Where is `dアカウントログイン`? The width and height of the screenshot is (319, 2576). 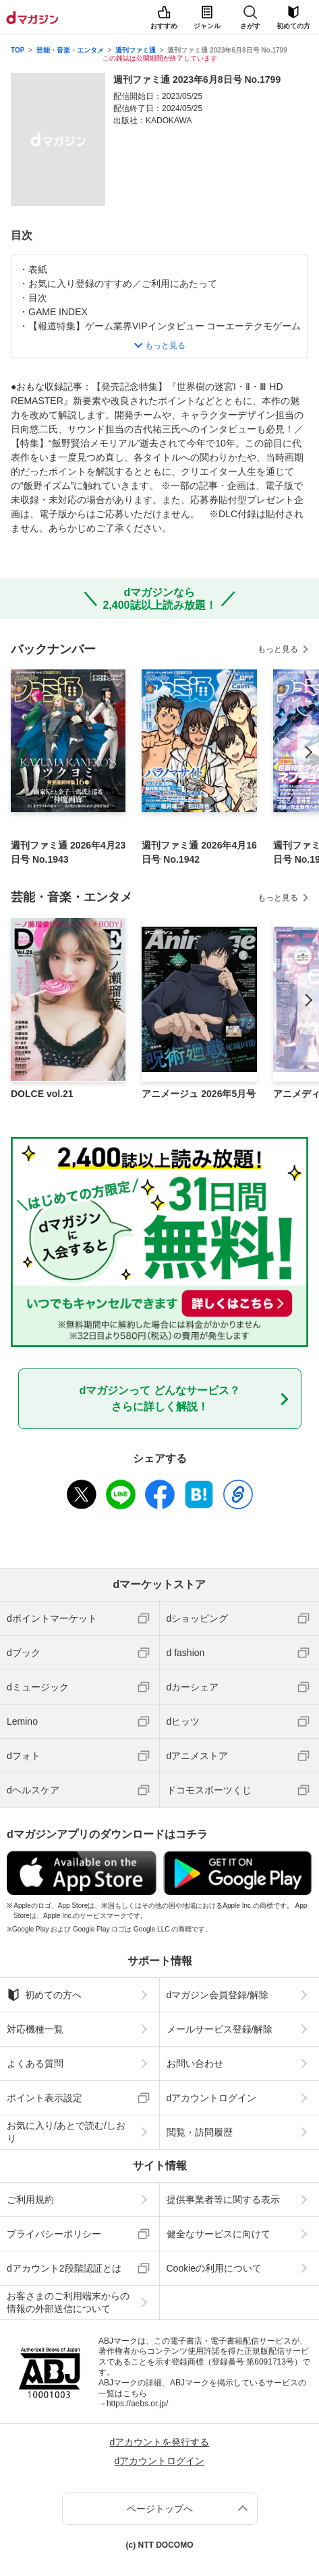 dアカウントログイン is located at coordinates (212, 2097).